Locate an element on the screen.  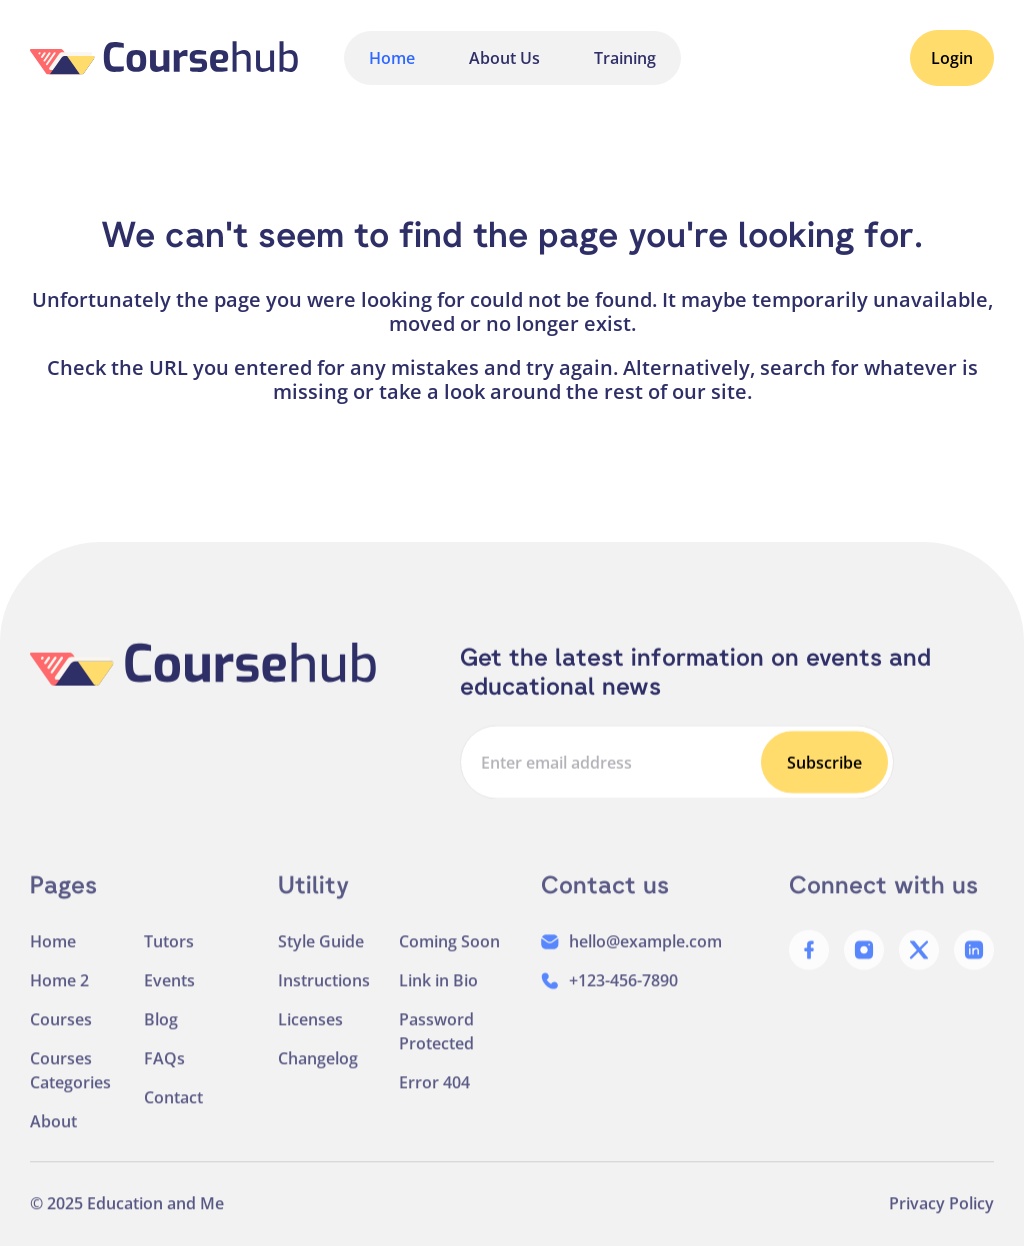
Events is located at coordinates (169, 999).